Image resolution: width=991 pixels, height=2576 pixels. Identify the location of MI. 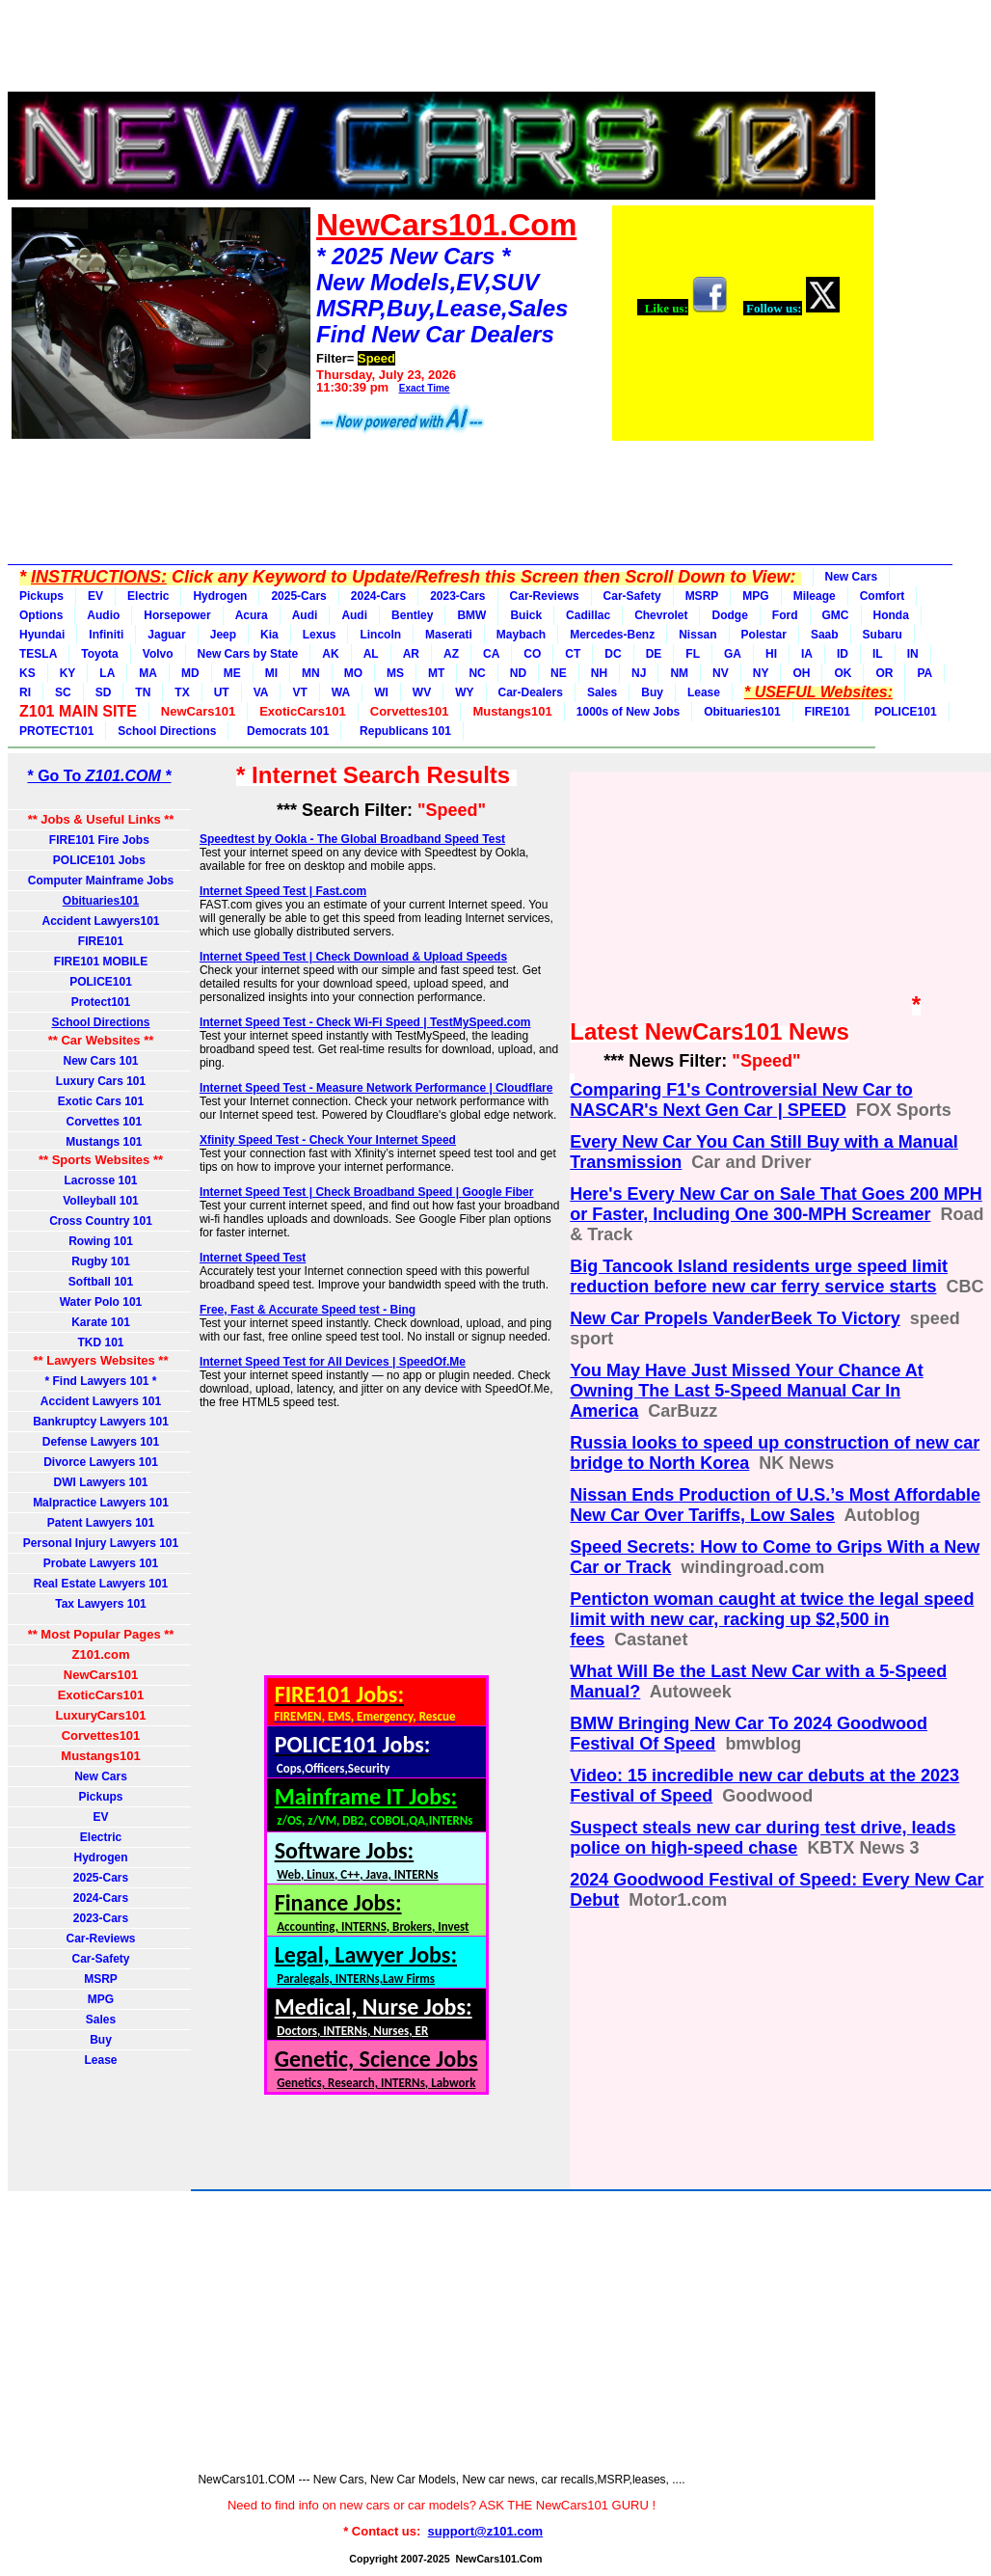
(271, 673).